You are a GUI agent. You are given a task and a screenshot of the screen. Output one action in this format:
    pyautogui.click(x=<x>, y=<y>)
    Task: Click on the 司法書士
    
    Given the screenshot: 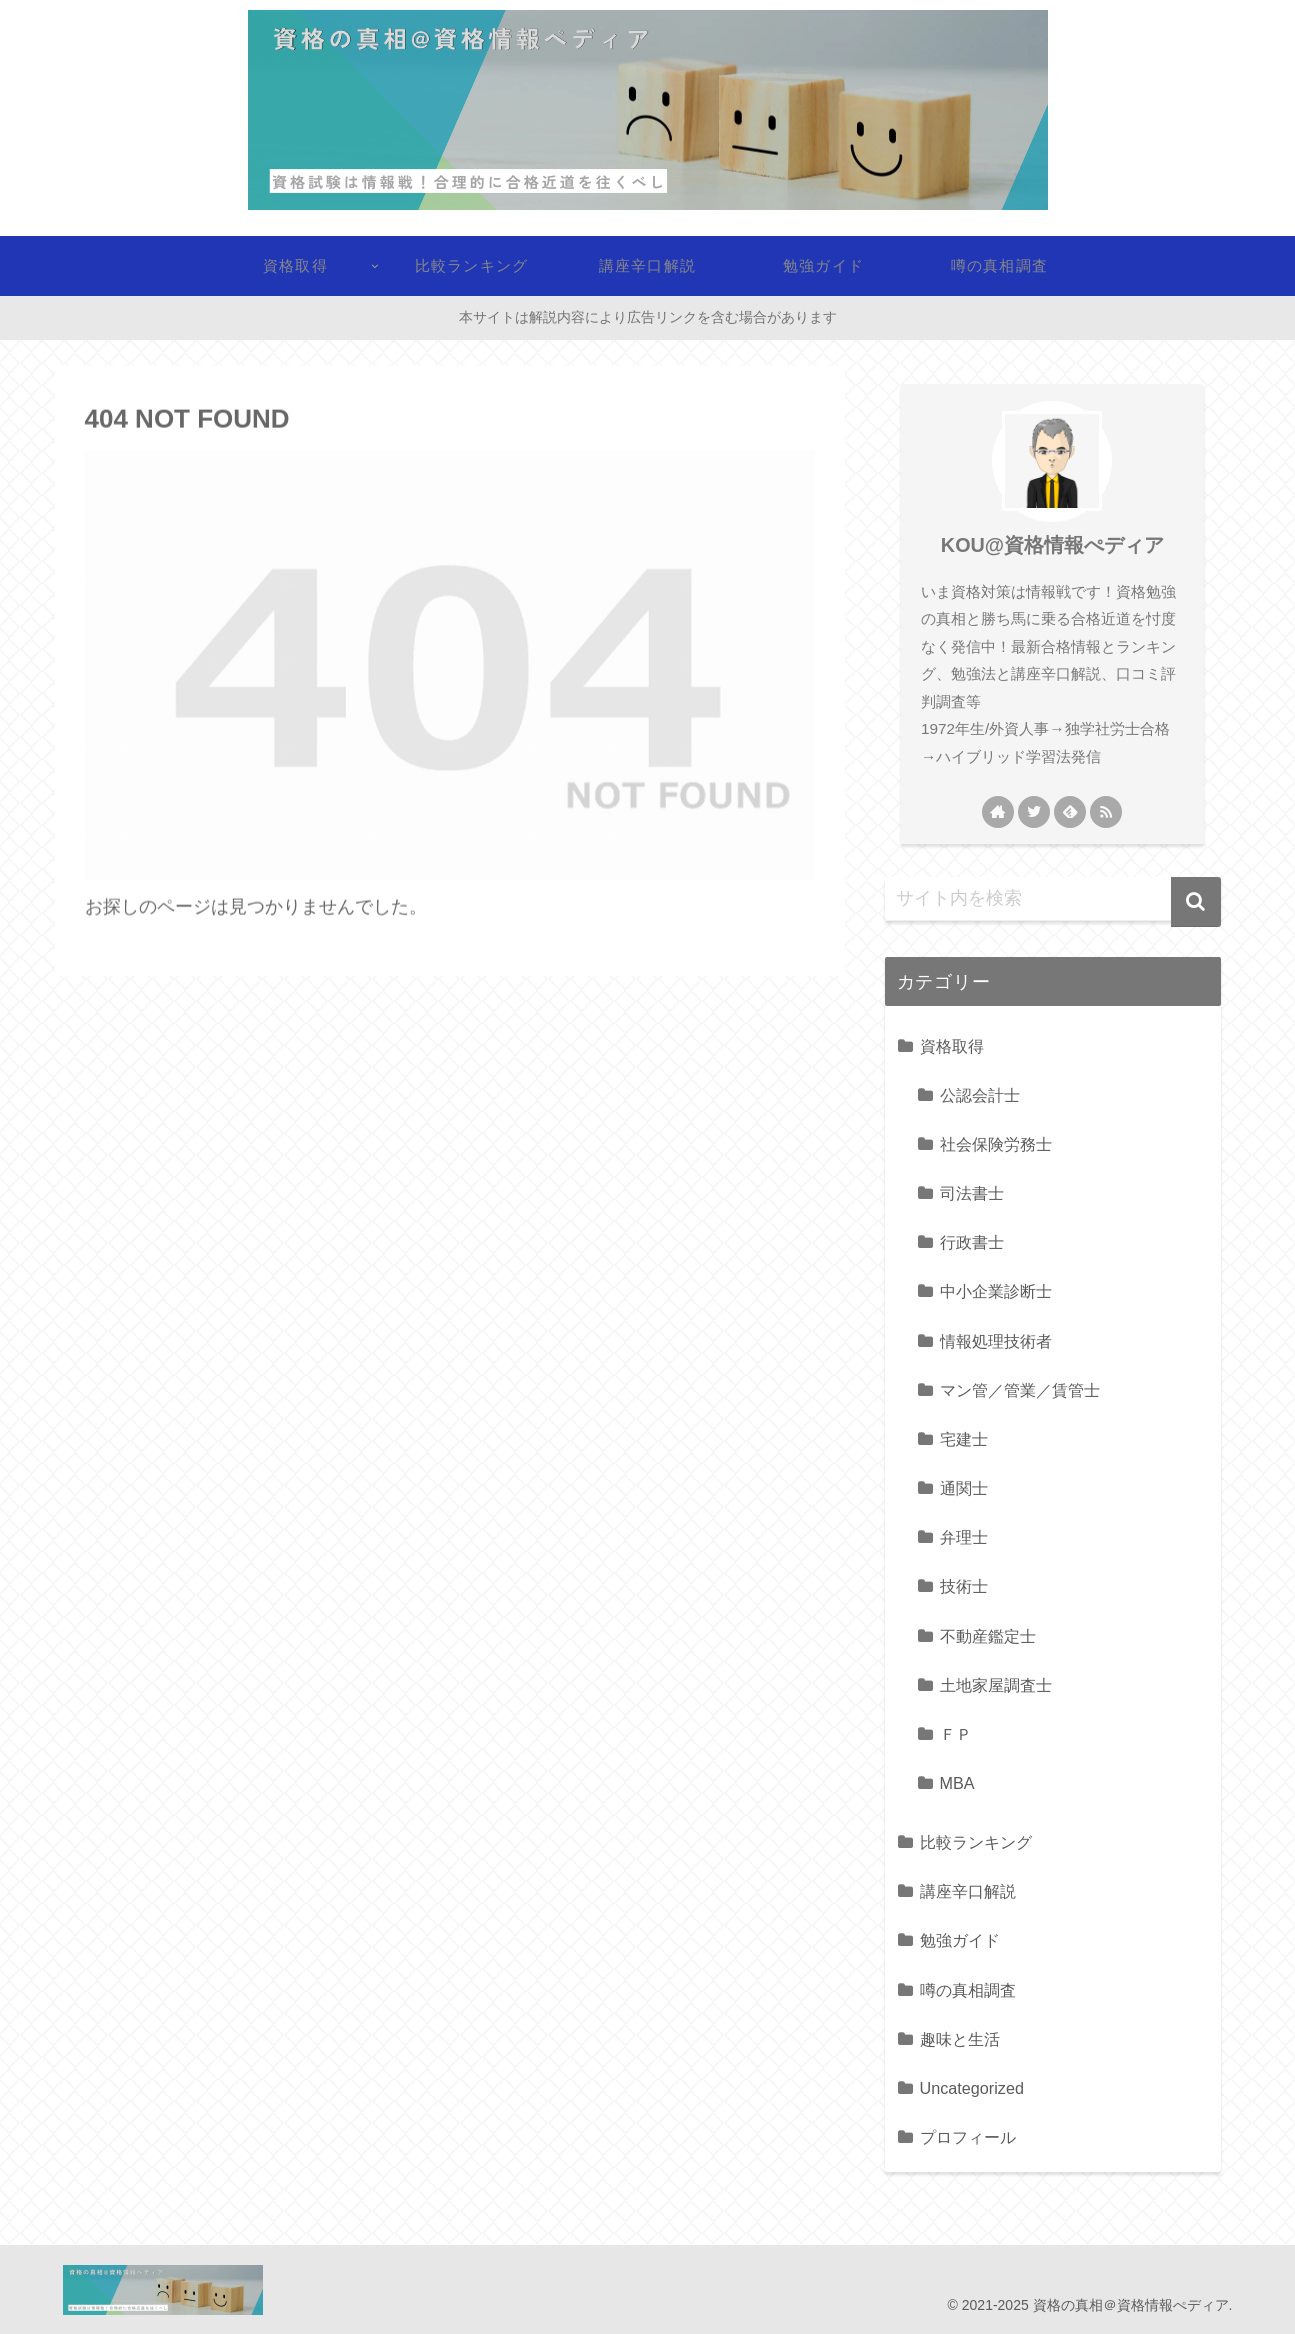 What is the action you would take?
    pyautogui.click(x=972, y=1193)
    